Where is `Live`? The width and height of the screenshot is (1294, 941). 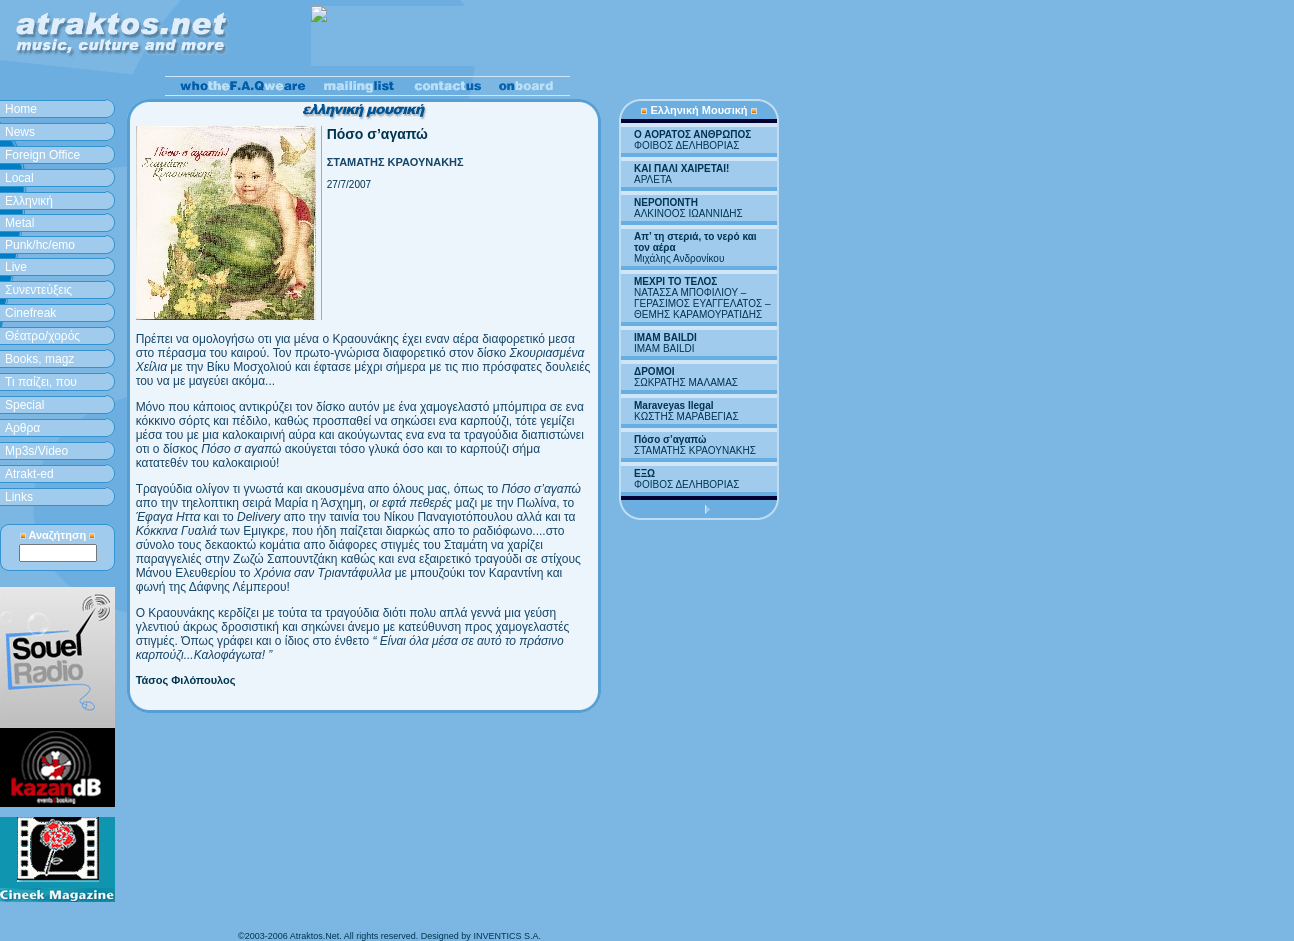
Live is located at coordinates (16, 267).